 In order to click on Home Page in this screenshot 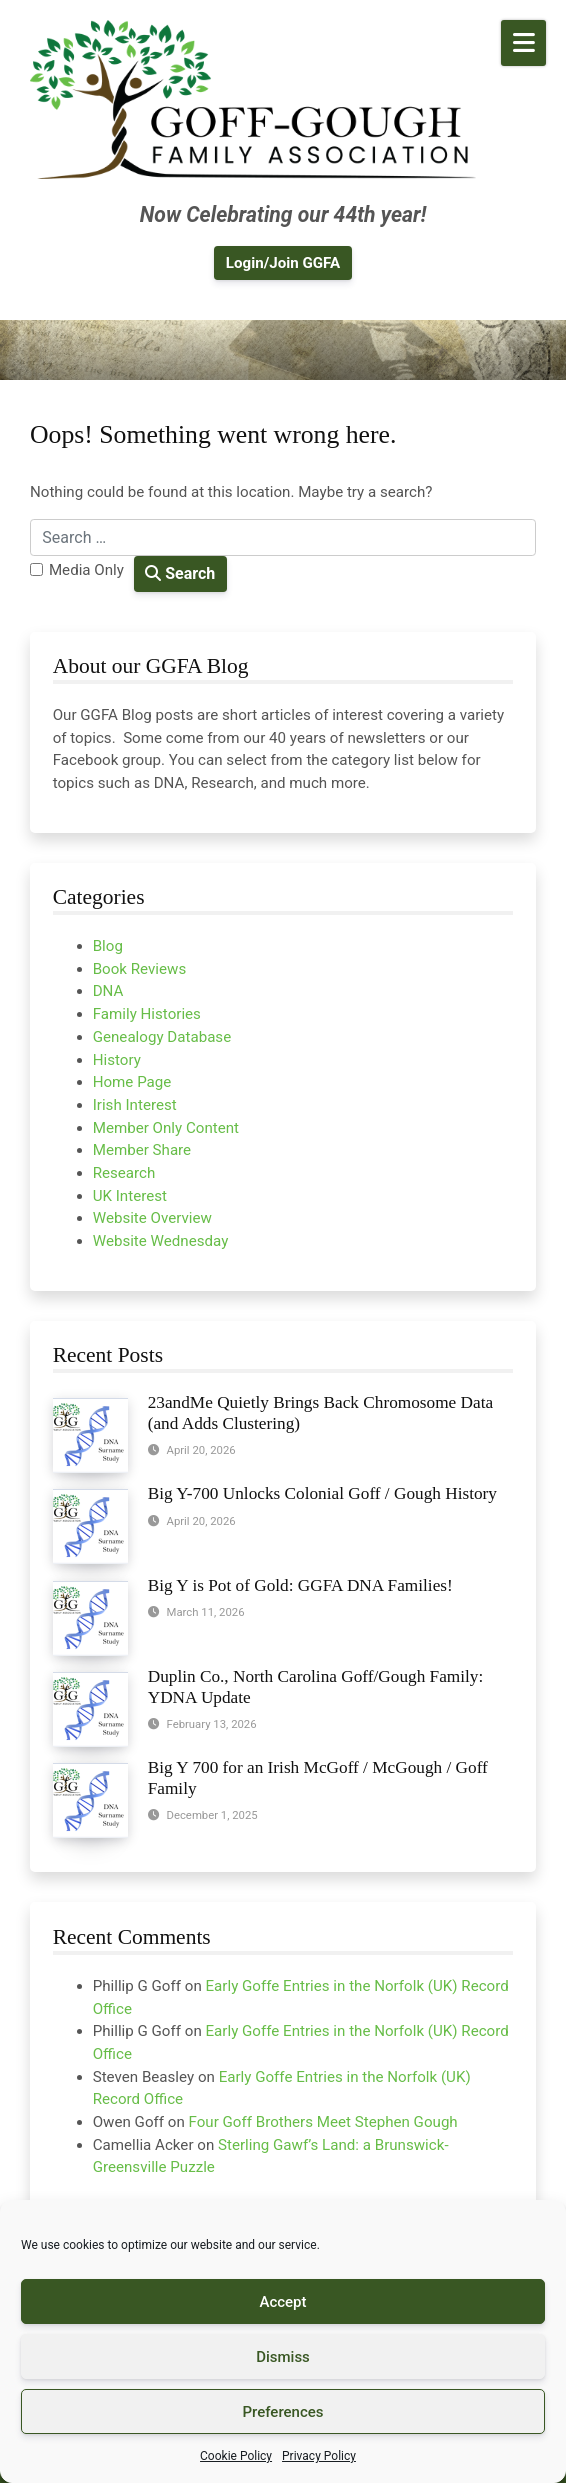, I will do `click(132, 1082)`.